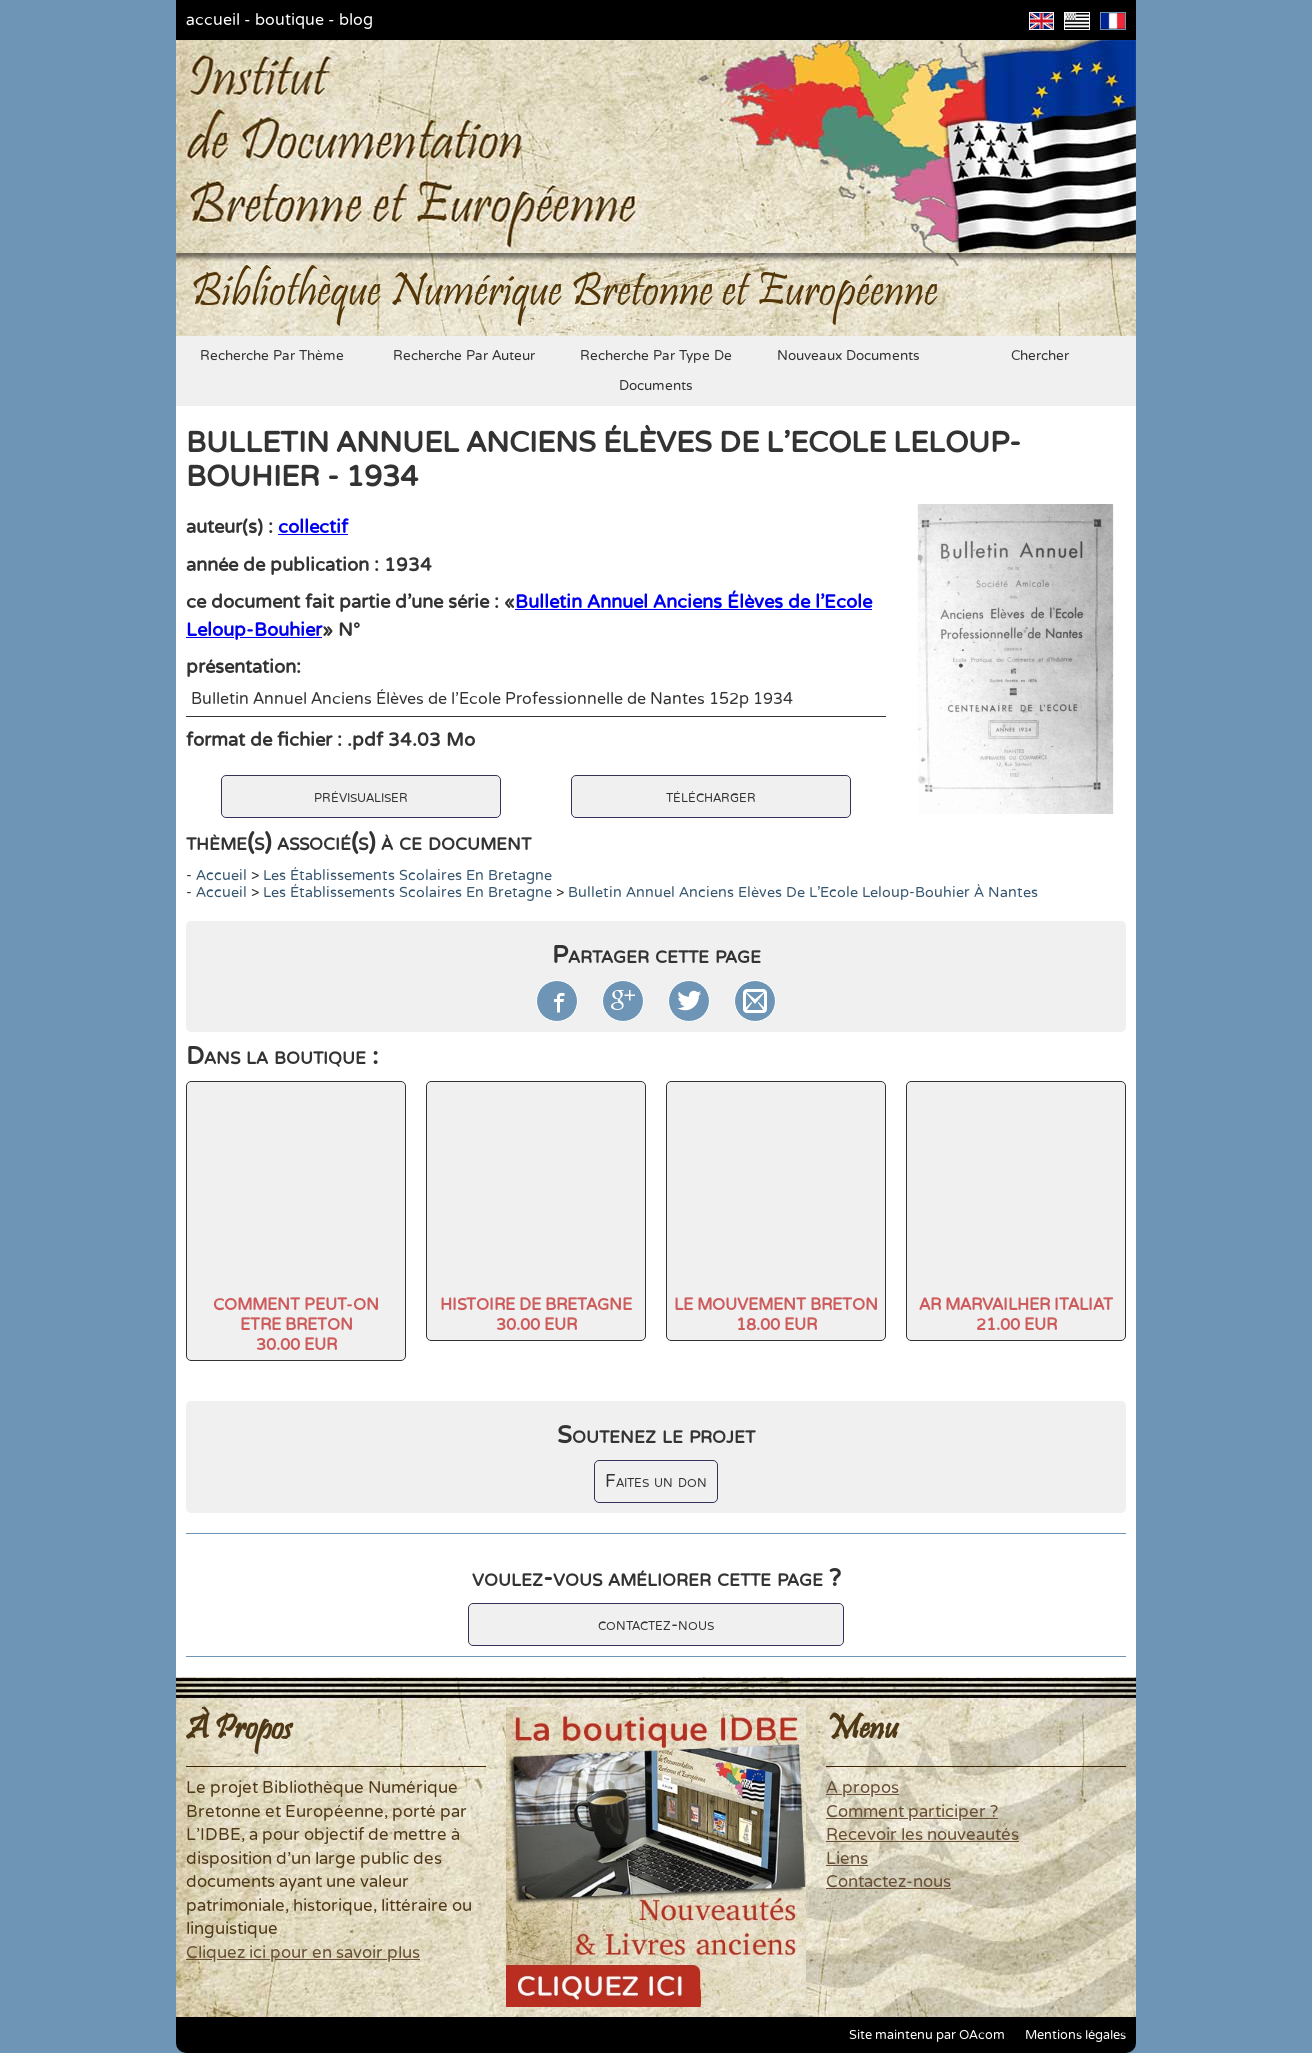 The width and height of the screenshot is (1312, 2053). What do you see at coordinates (776, 1315) in the screenshot?
I see `LE MOUVEMENT BRETON18.00 EUR` at bounding box center [776, 1315].